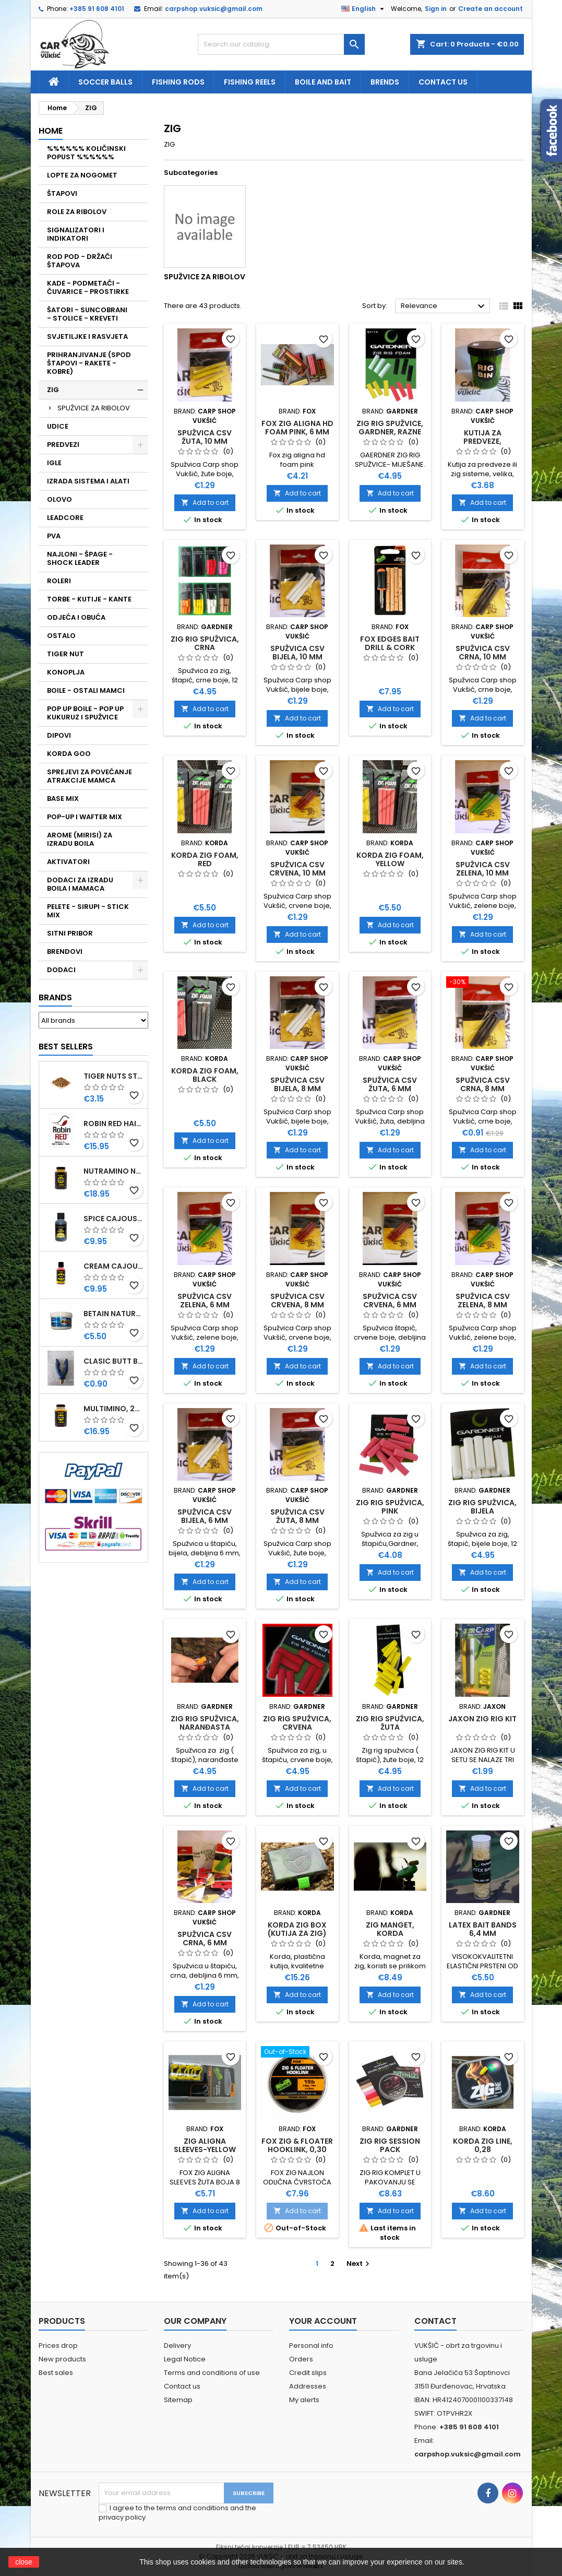 Image resolution: width=562 pixels, height=2576 pixels. Describe the element at coordinates (54, 463) in the screenshot. I see `IGLE` at that location.